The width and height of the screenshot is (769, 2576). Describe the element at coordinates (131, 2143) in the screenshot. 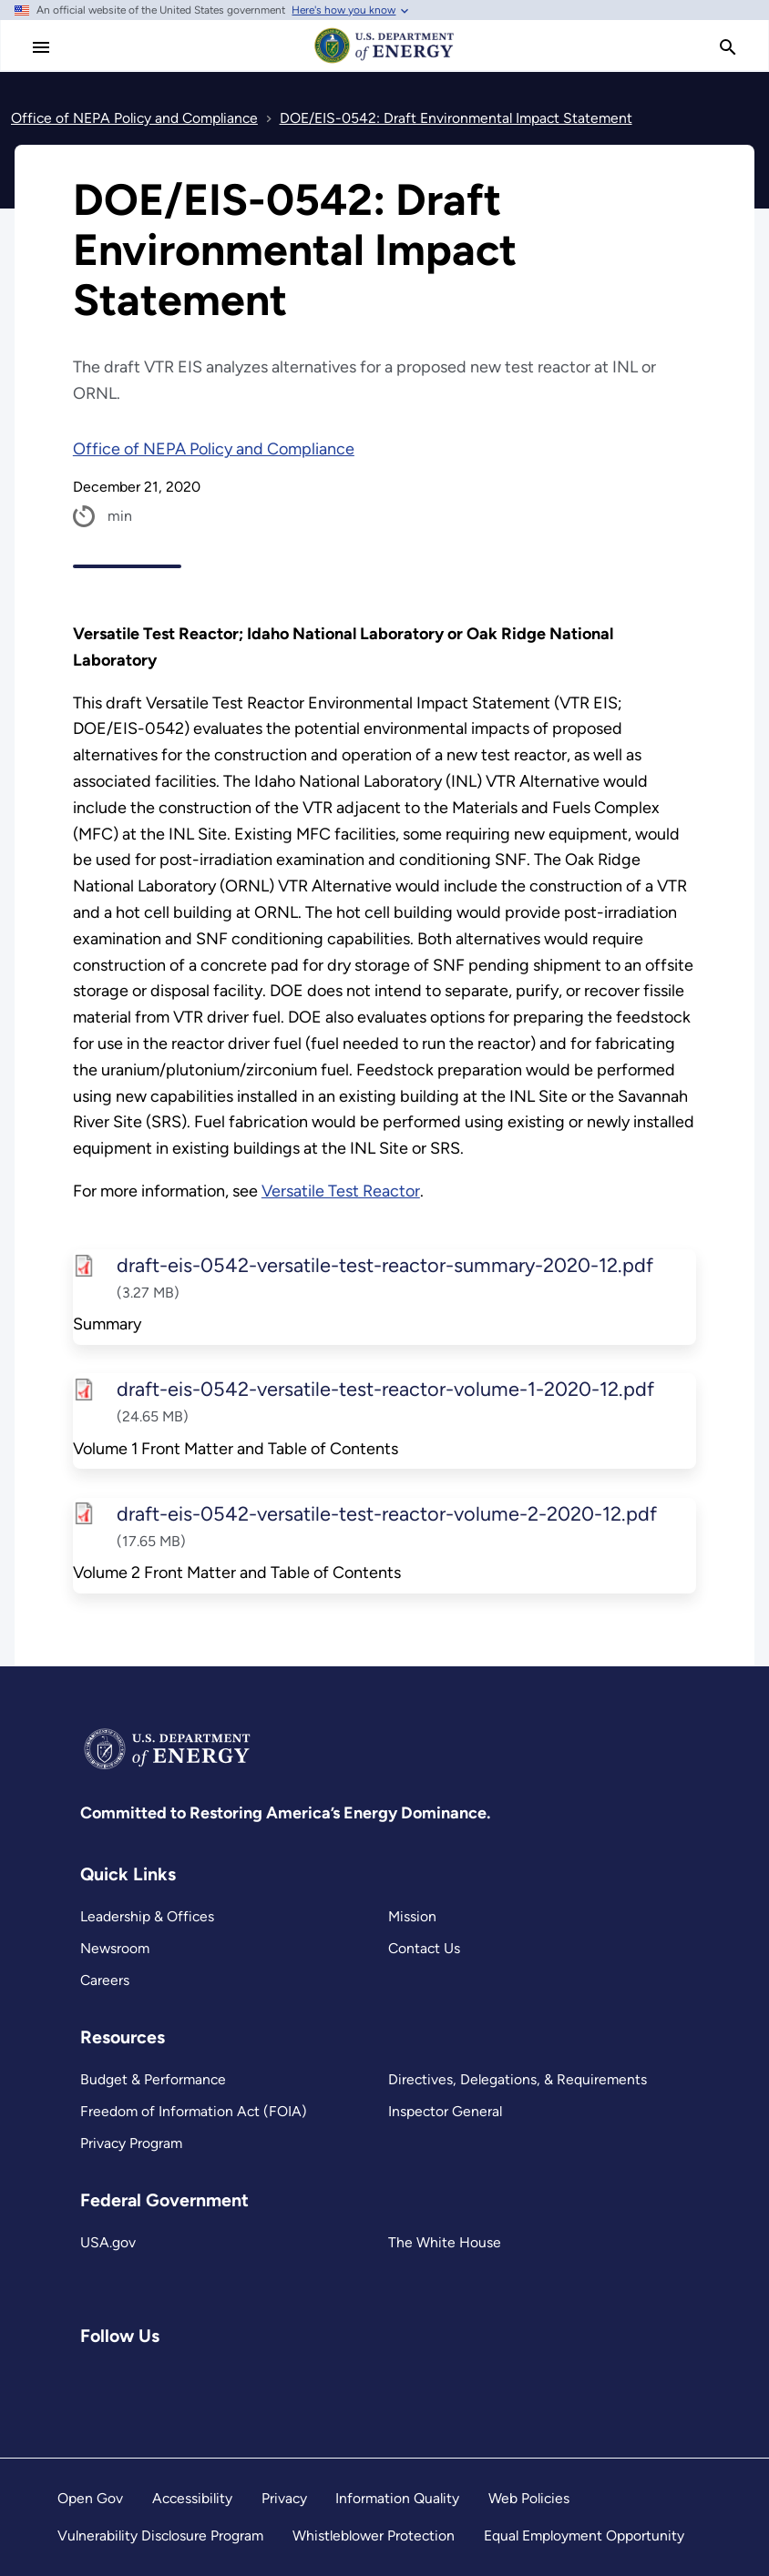

I see `Privacy Program` at that location.